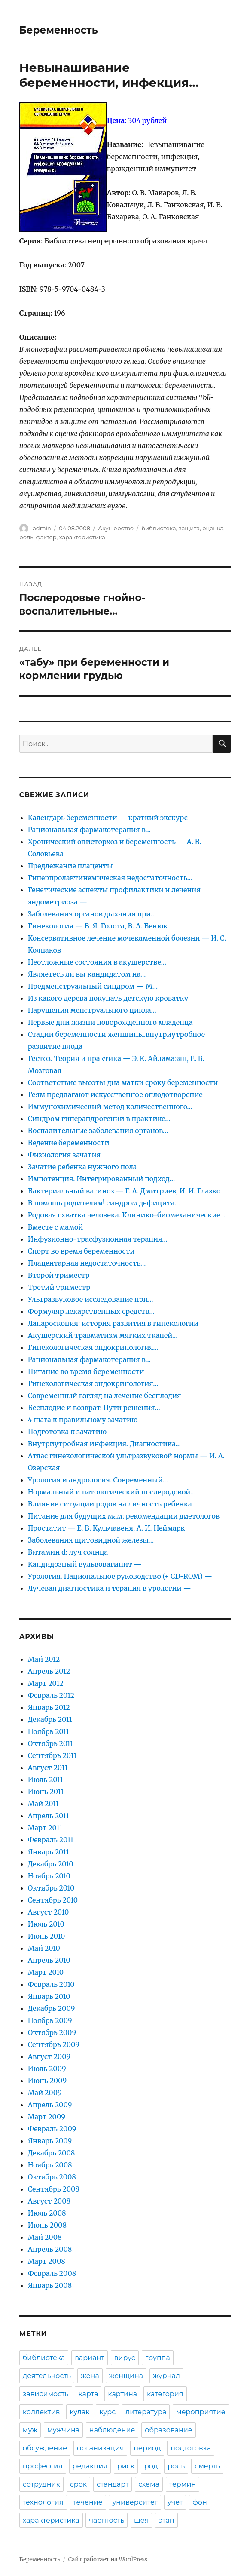  Describe the element at coordinates (52, 2032) in the screenshot. I see `Октябрь 2009` at that location.